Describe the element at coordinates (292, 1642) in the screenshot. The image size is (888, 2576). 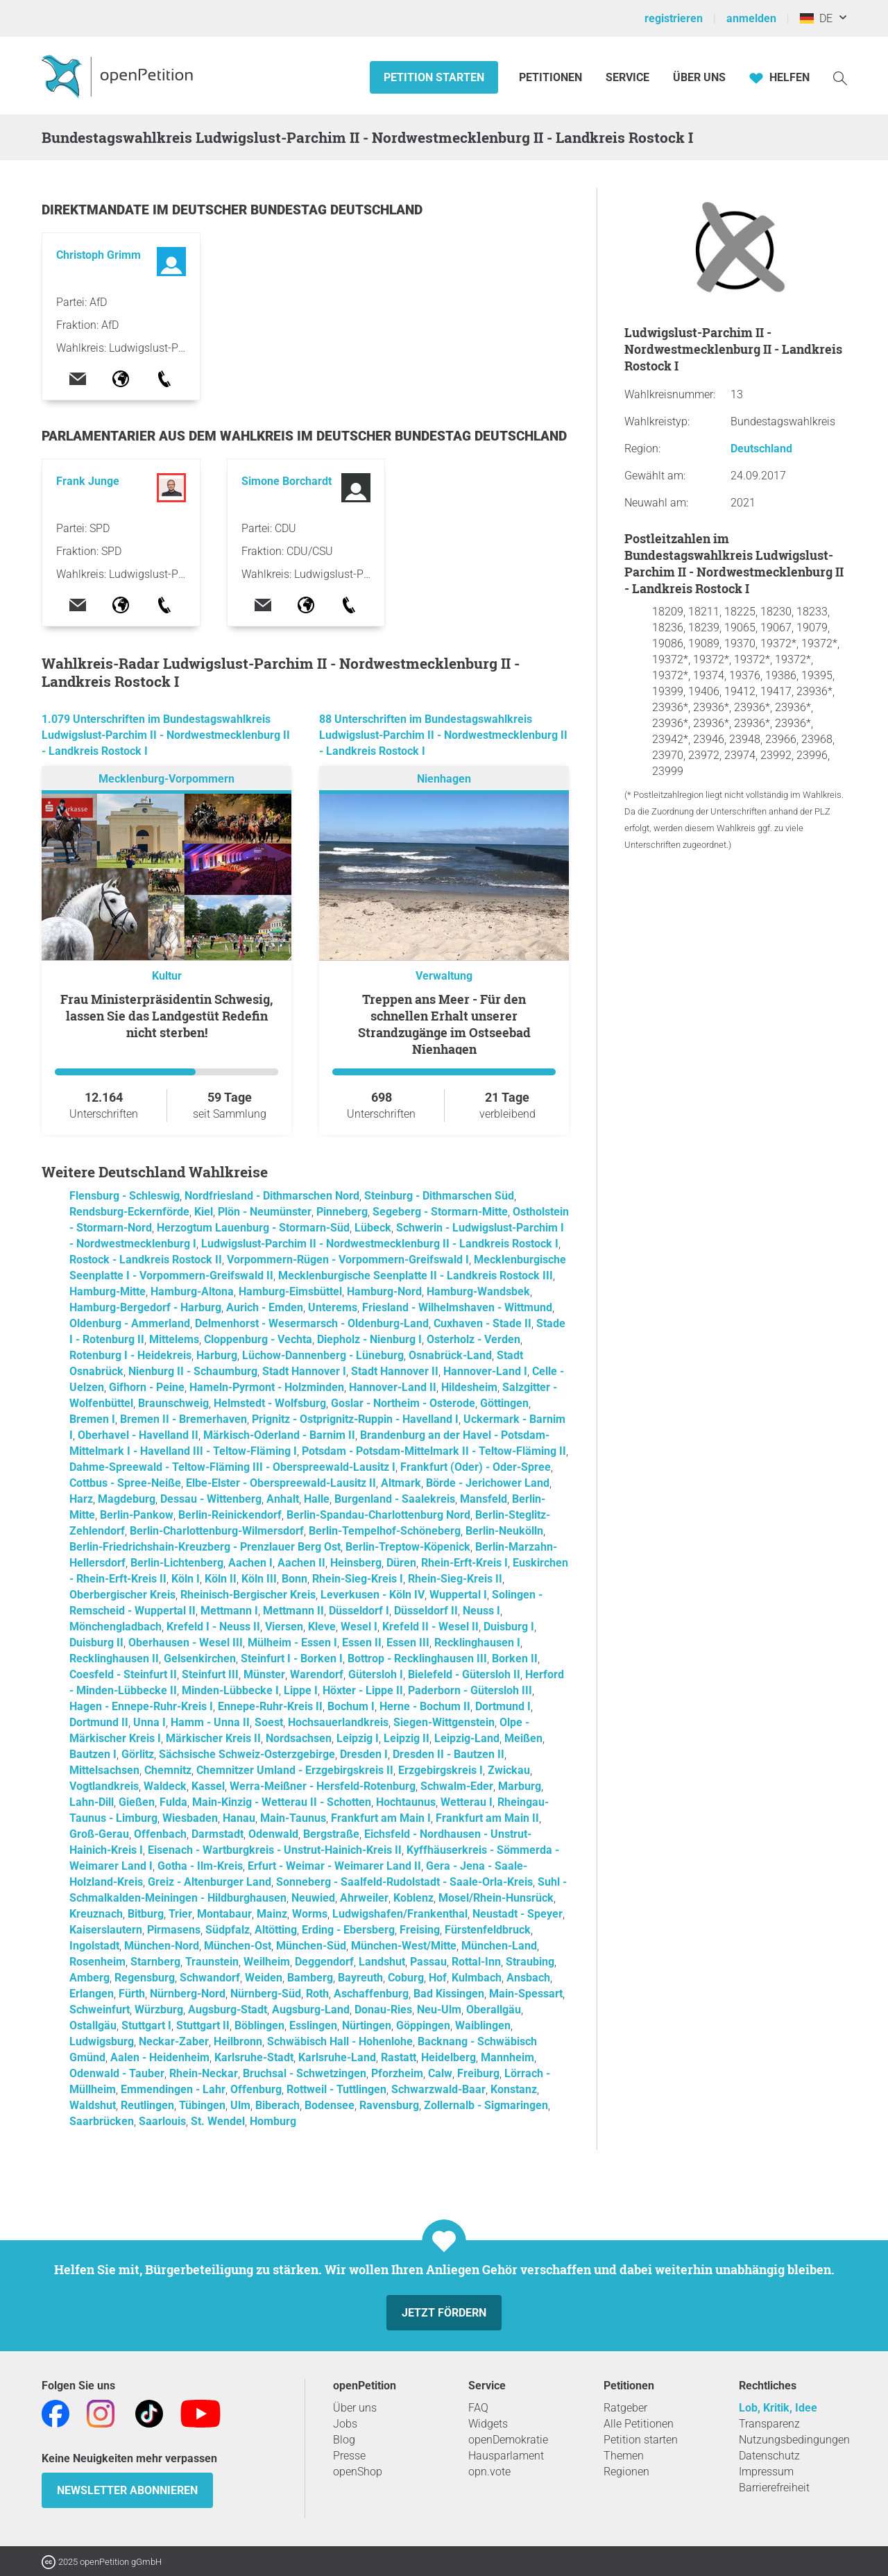
I see `Mülheim - Essen I` at that location.